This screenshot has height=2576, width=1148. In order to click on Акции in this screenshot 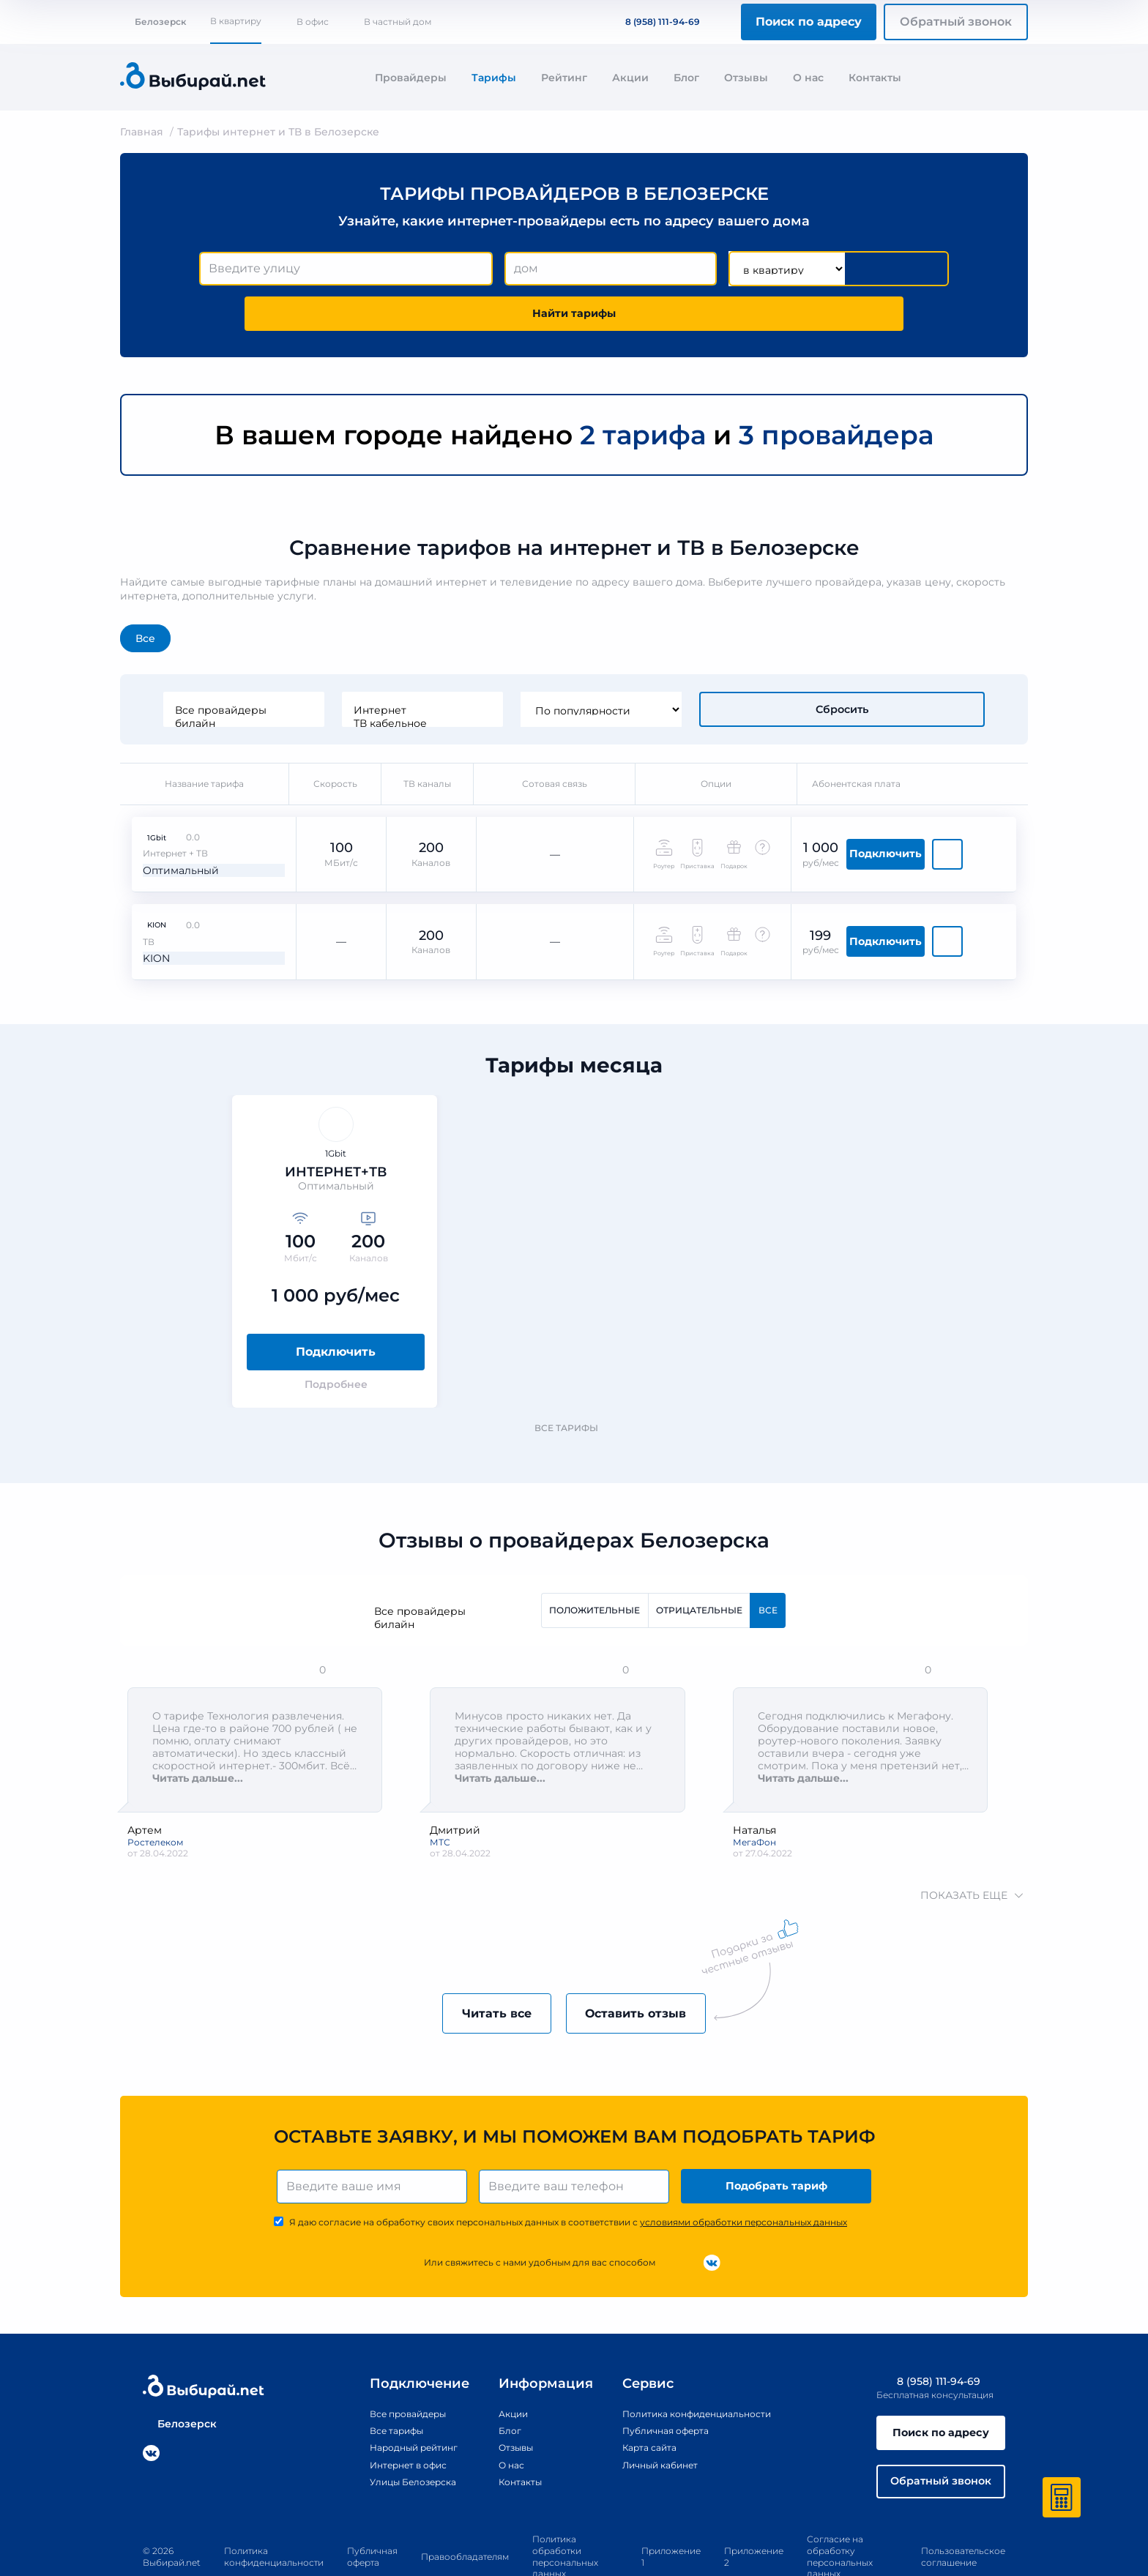, I will do `click(630, 77)`.